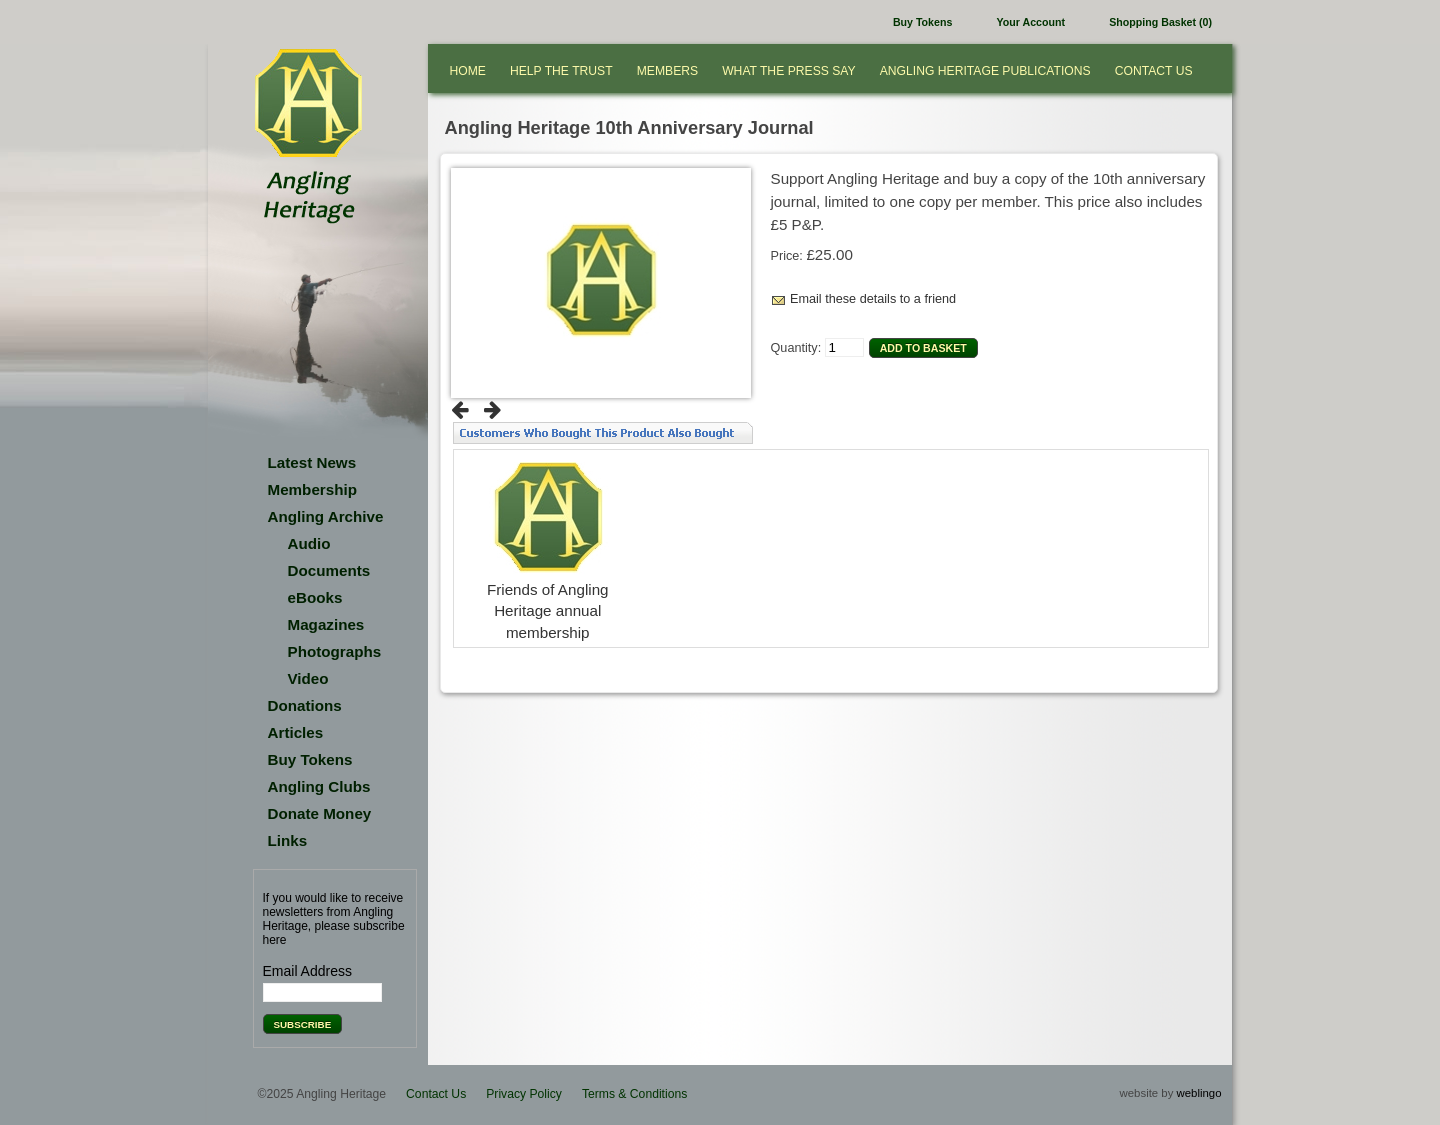 This screenshot has height=1125, width=1440. What do you see at coordinates (873, 299) in the screenshot?
I see `Email these details to a friend` at bounding box center [873, 299].